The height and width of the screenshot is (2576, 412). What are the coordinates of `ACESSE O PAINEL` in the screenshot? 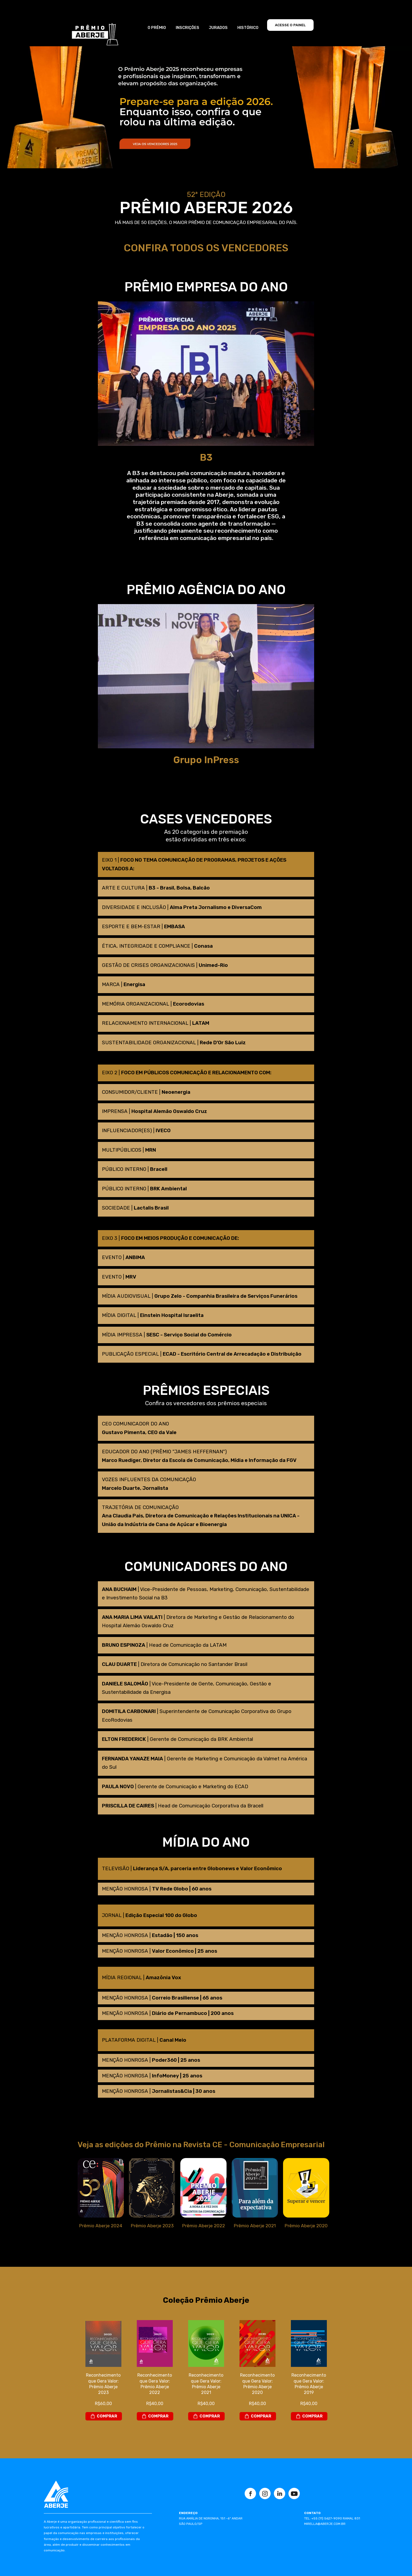 It's located at (290, 25).